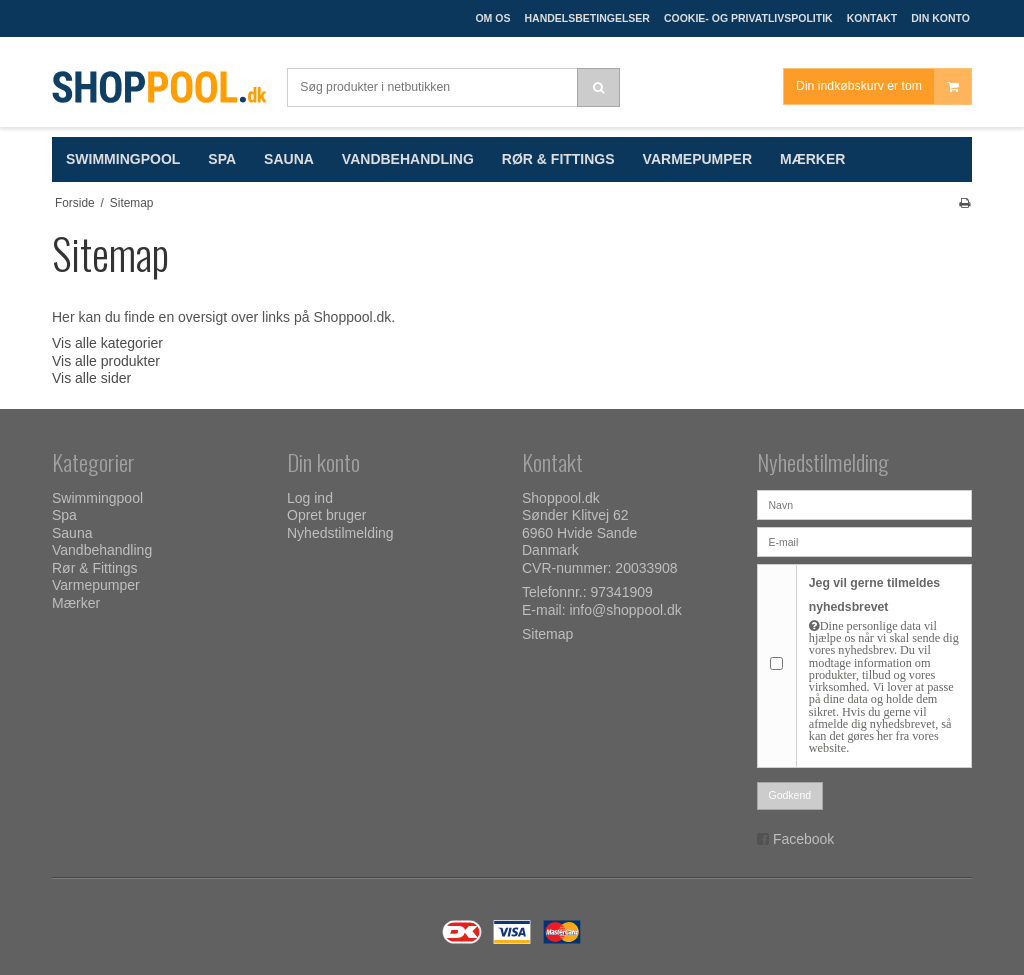 The width and height of the screenshot is (1024, 975). What do you see at coordinates (883, 87) in the screenshot?
I see `Din indkøbskurv er tom` at bounding box center [883, 87].